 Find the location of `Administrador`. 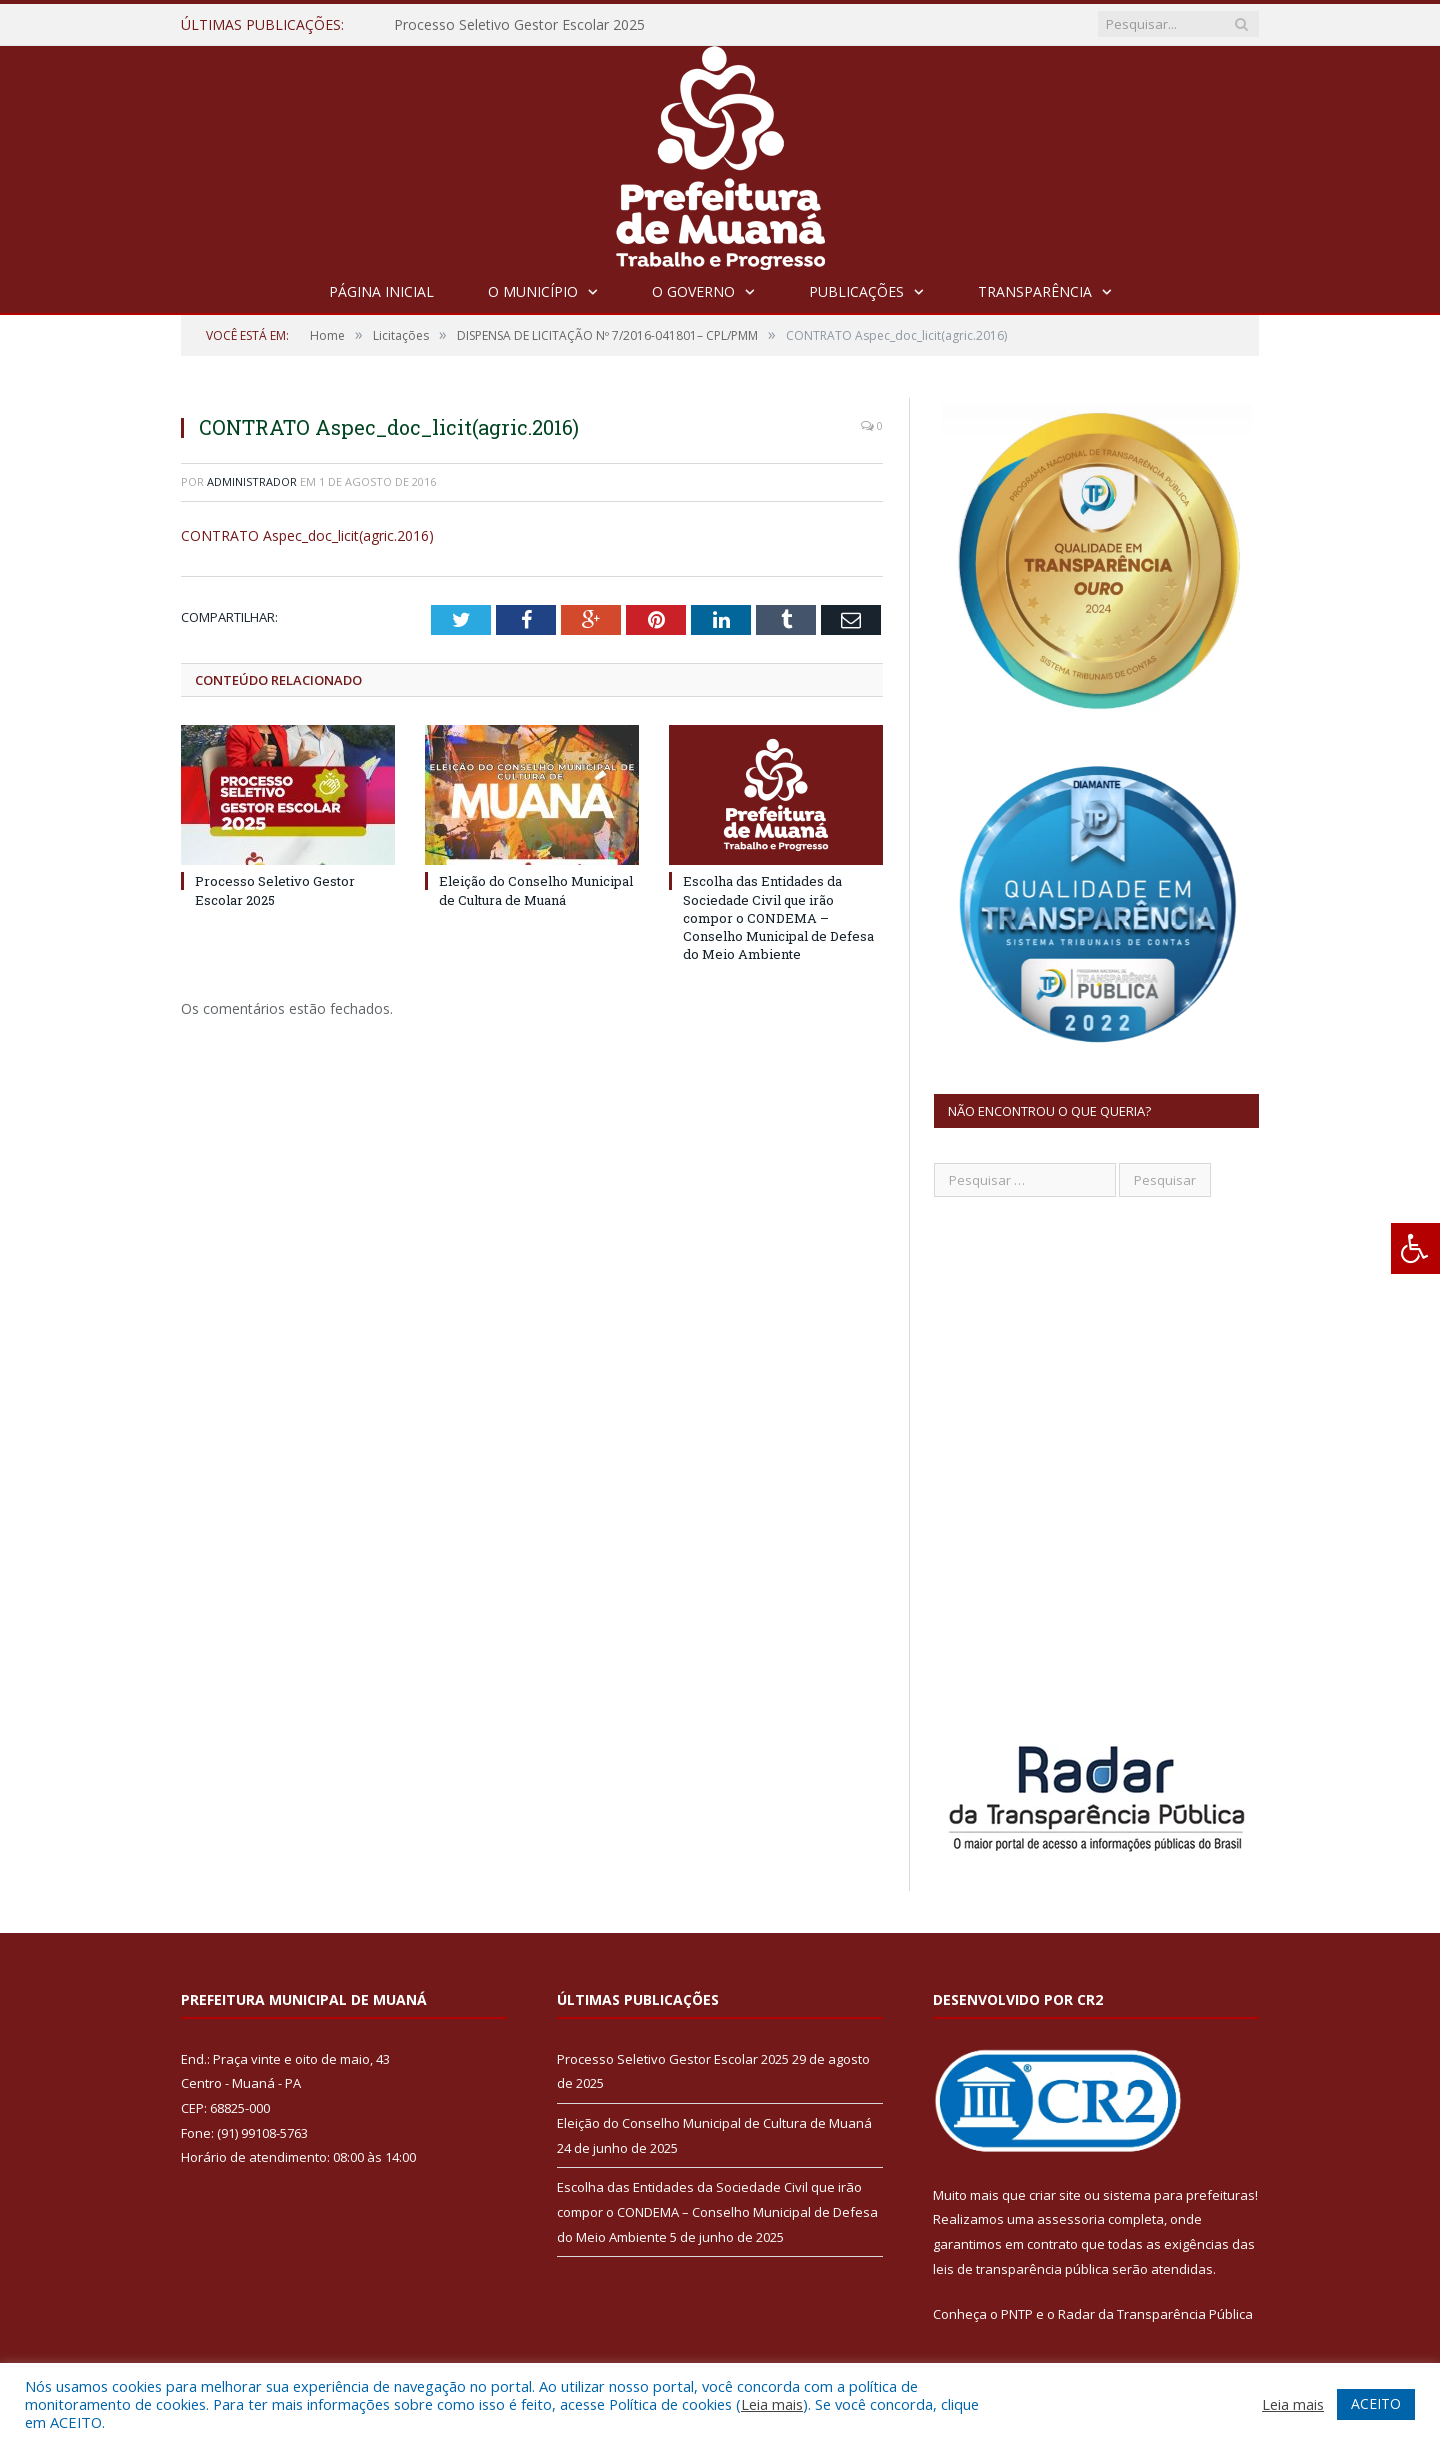

Administrador is located at coordinates (252, 481).